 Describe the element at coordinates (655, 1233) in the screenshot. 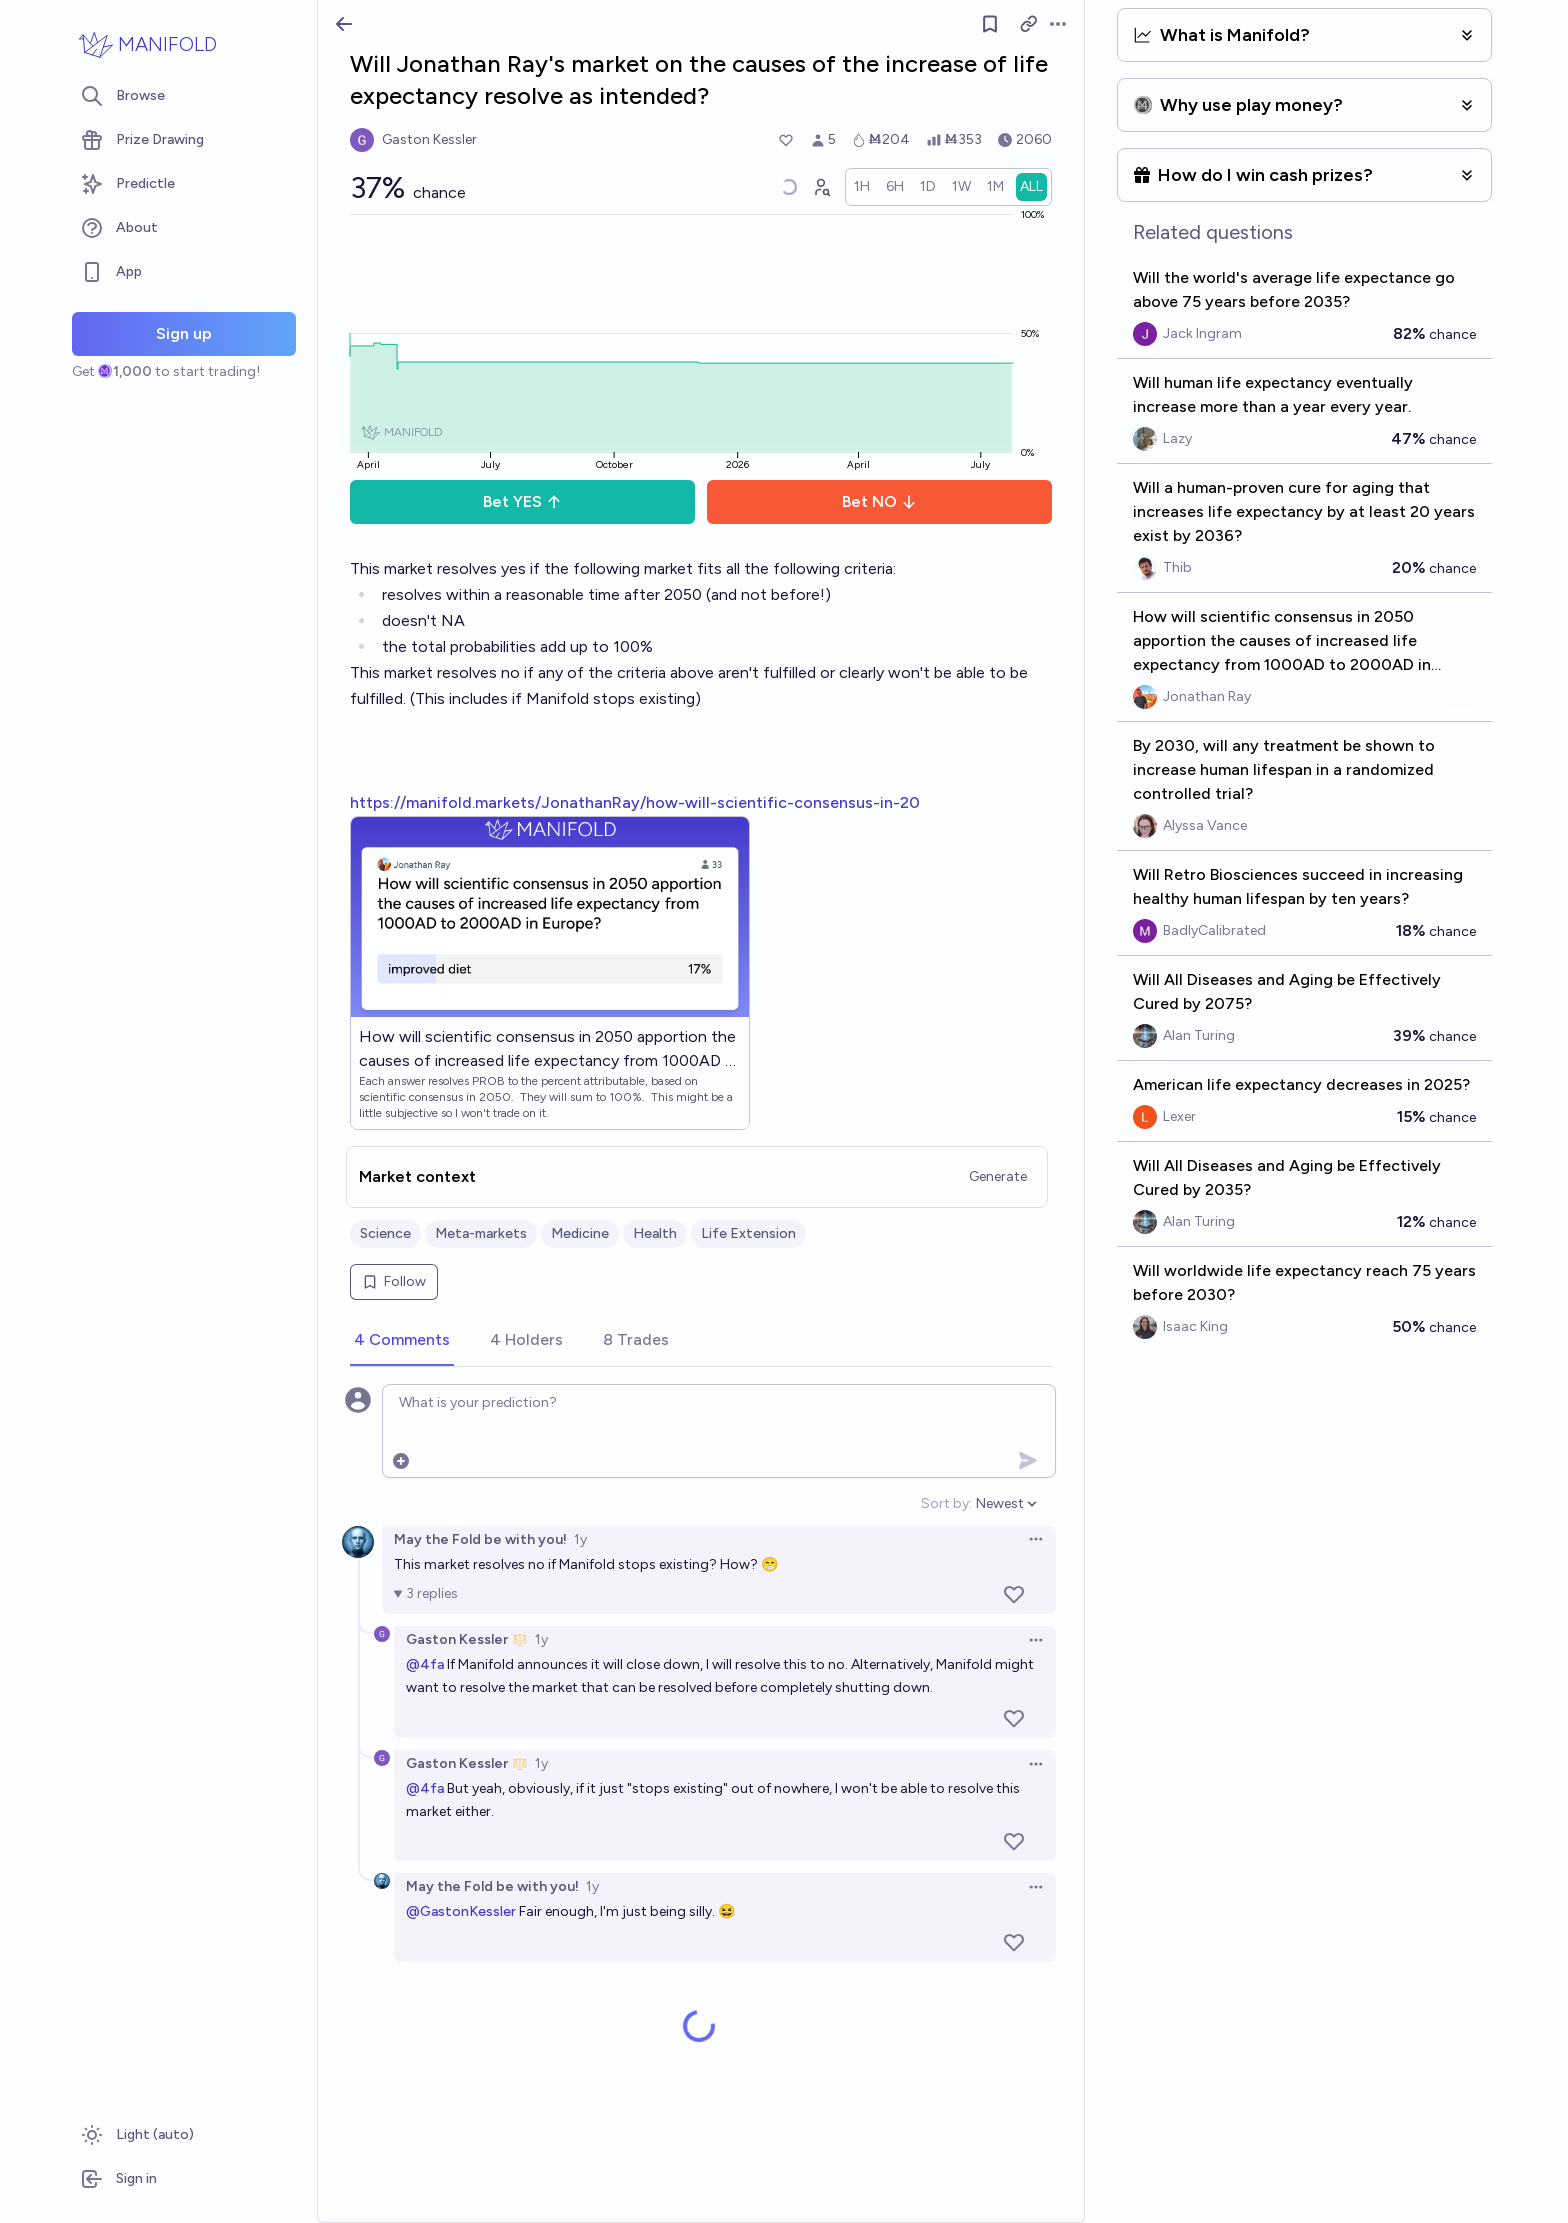

I see `Health` at that location.